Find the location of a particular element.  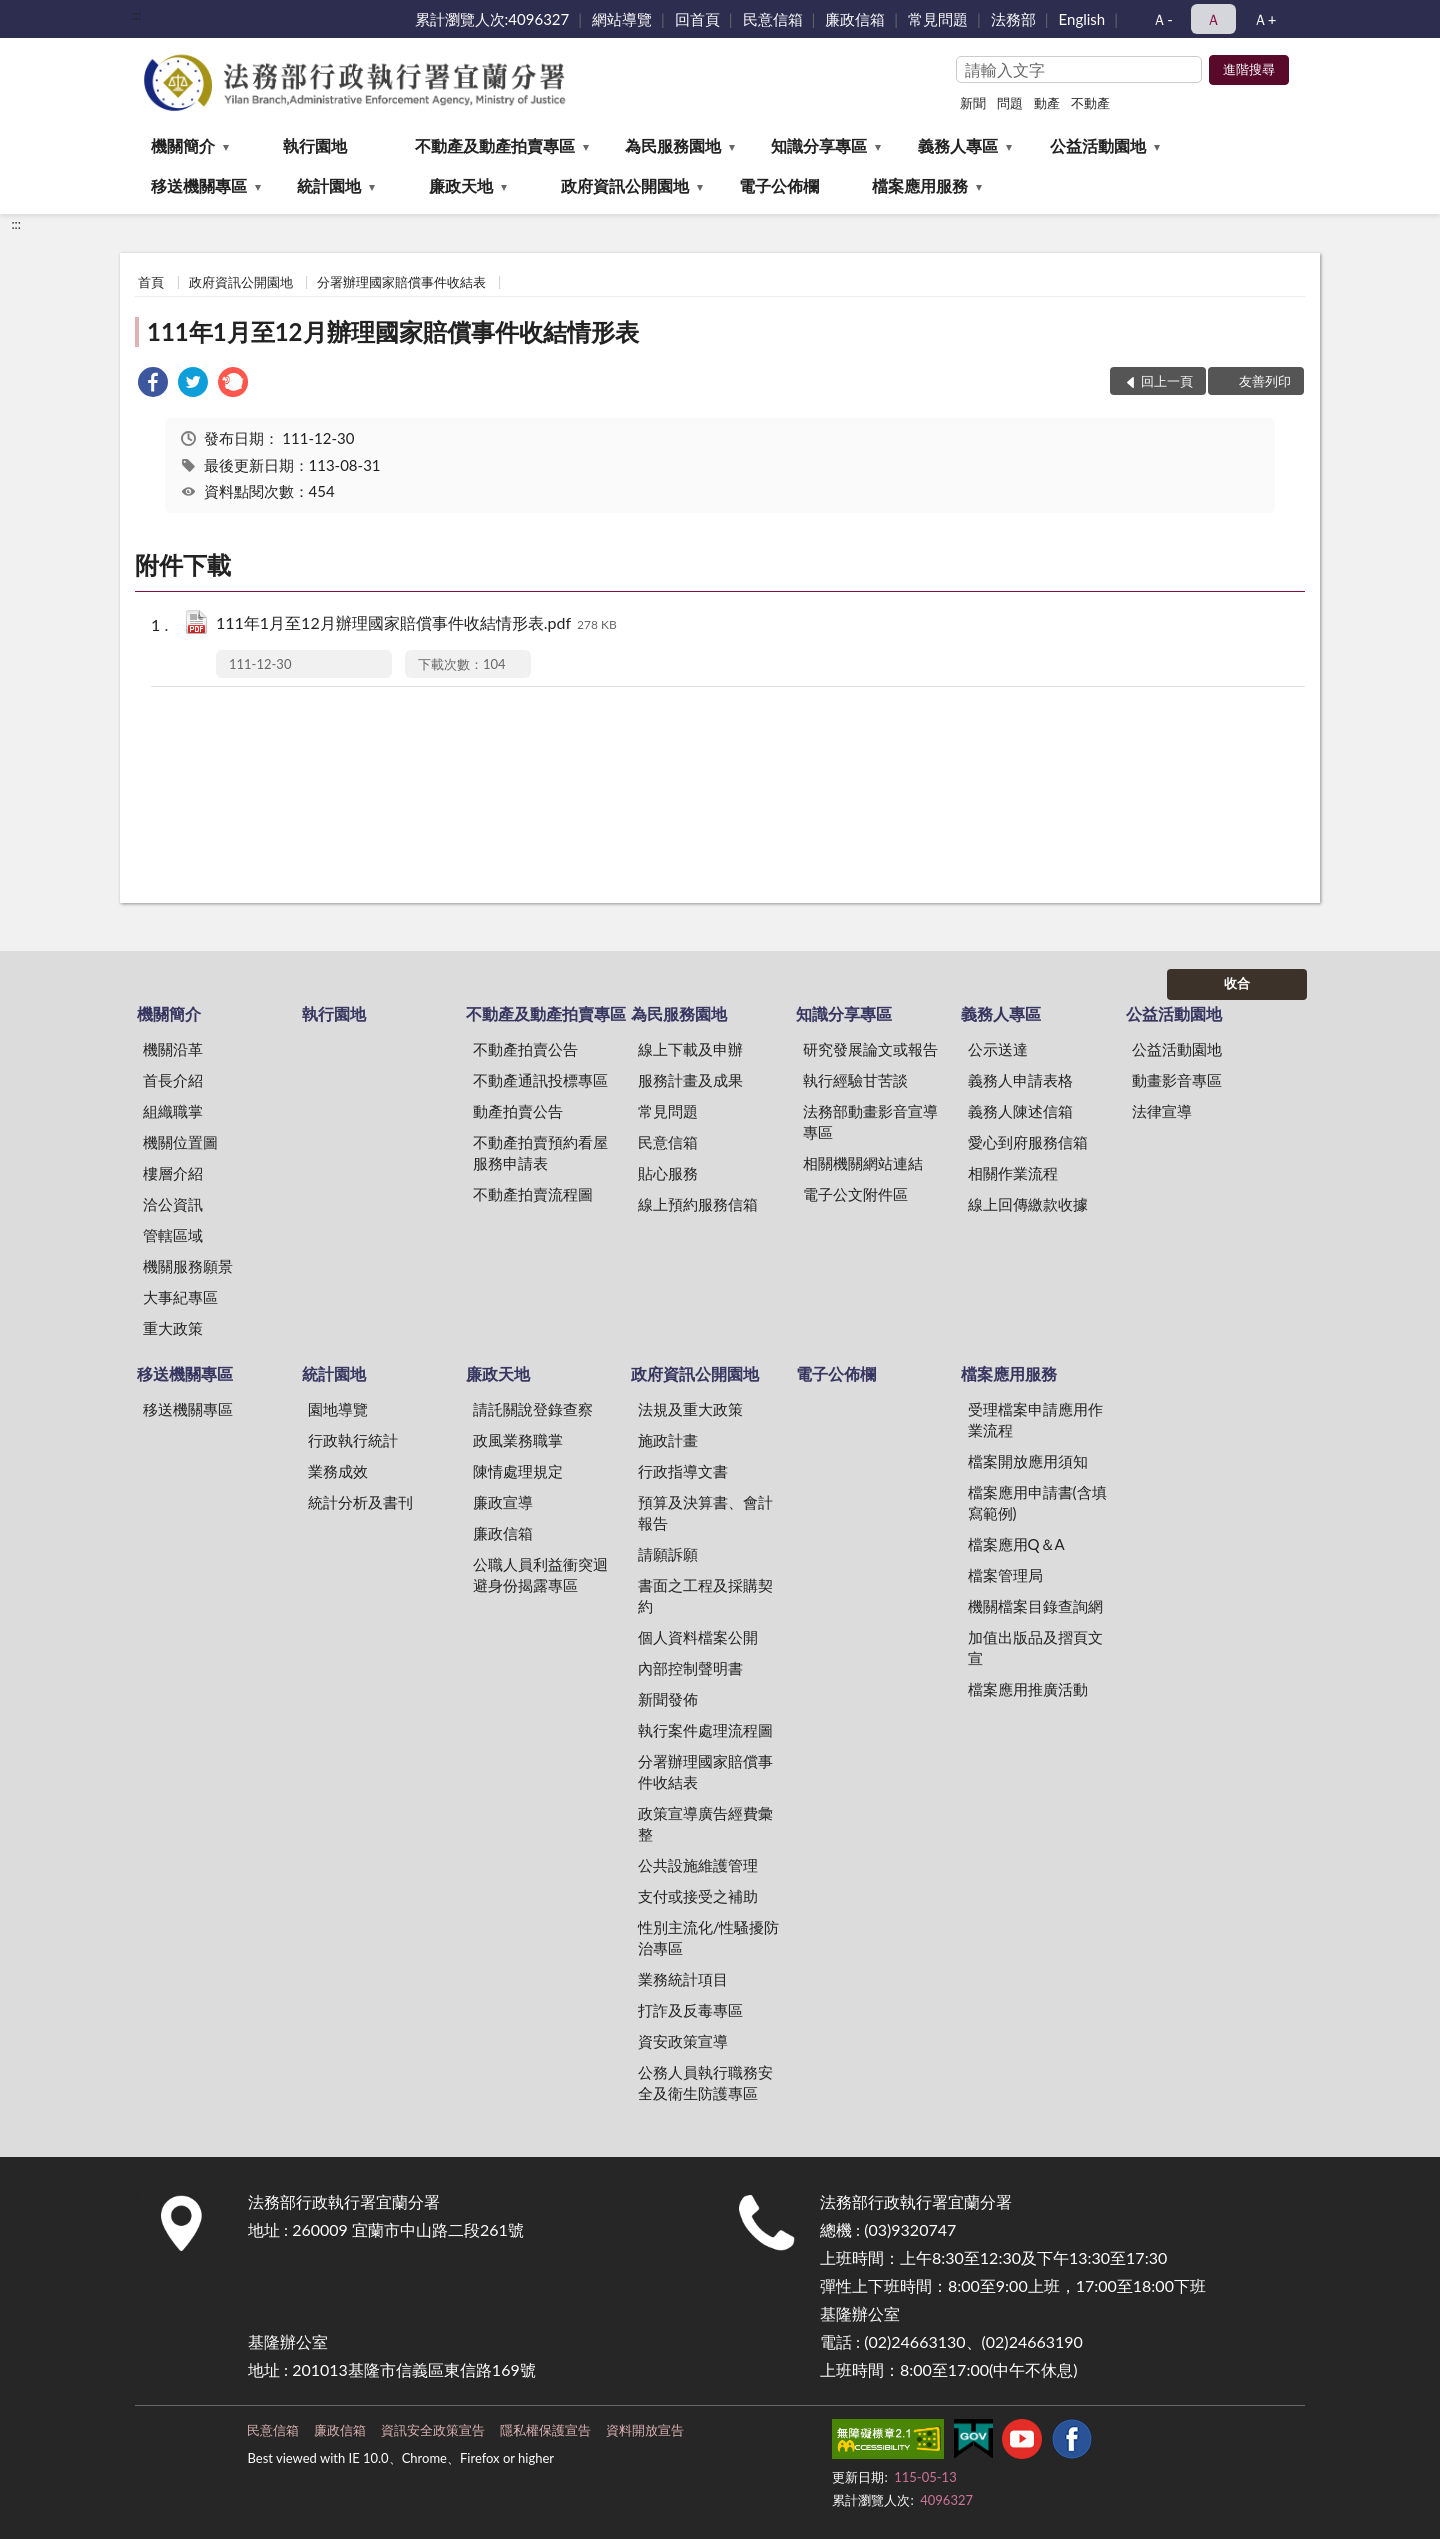

不動產 is located at coordinates (1090, 103).